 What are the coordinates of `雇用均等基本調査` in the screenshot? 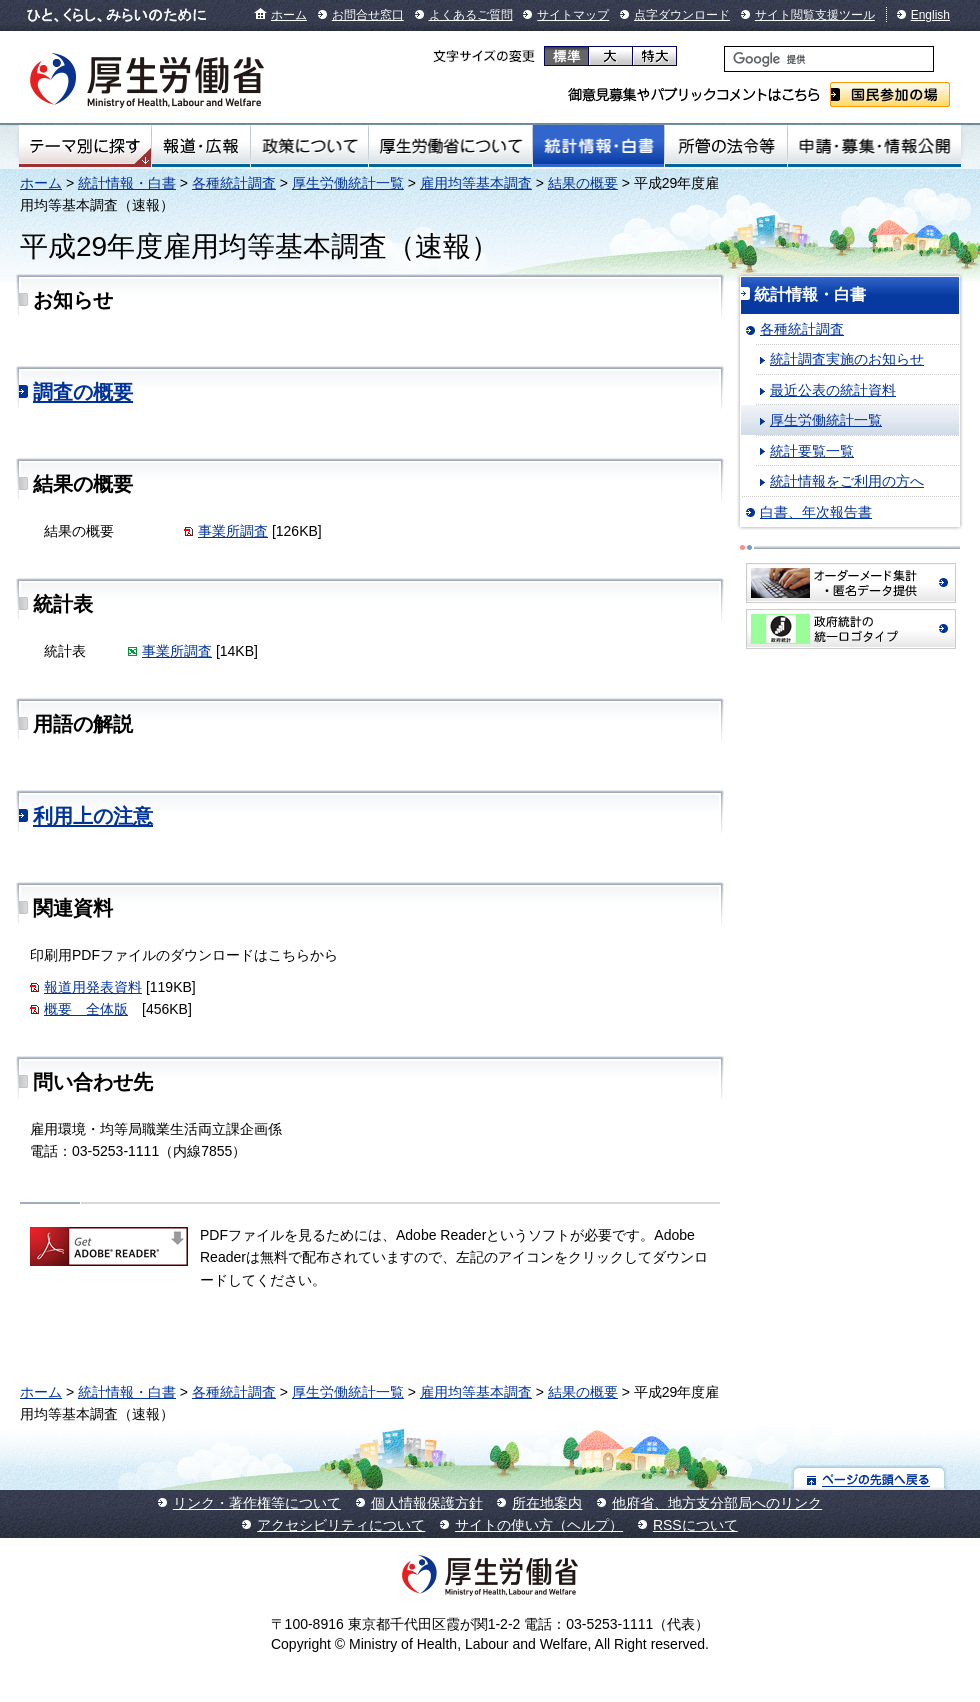 It's located at (476, 183).